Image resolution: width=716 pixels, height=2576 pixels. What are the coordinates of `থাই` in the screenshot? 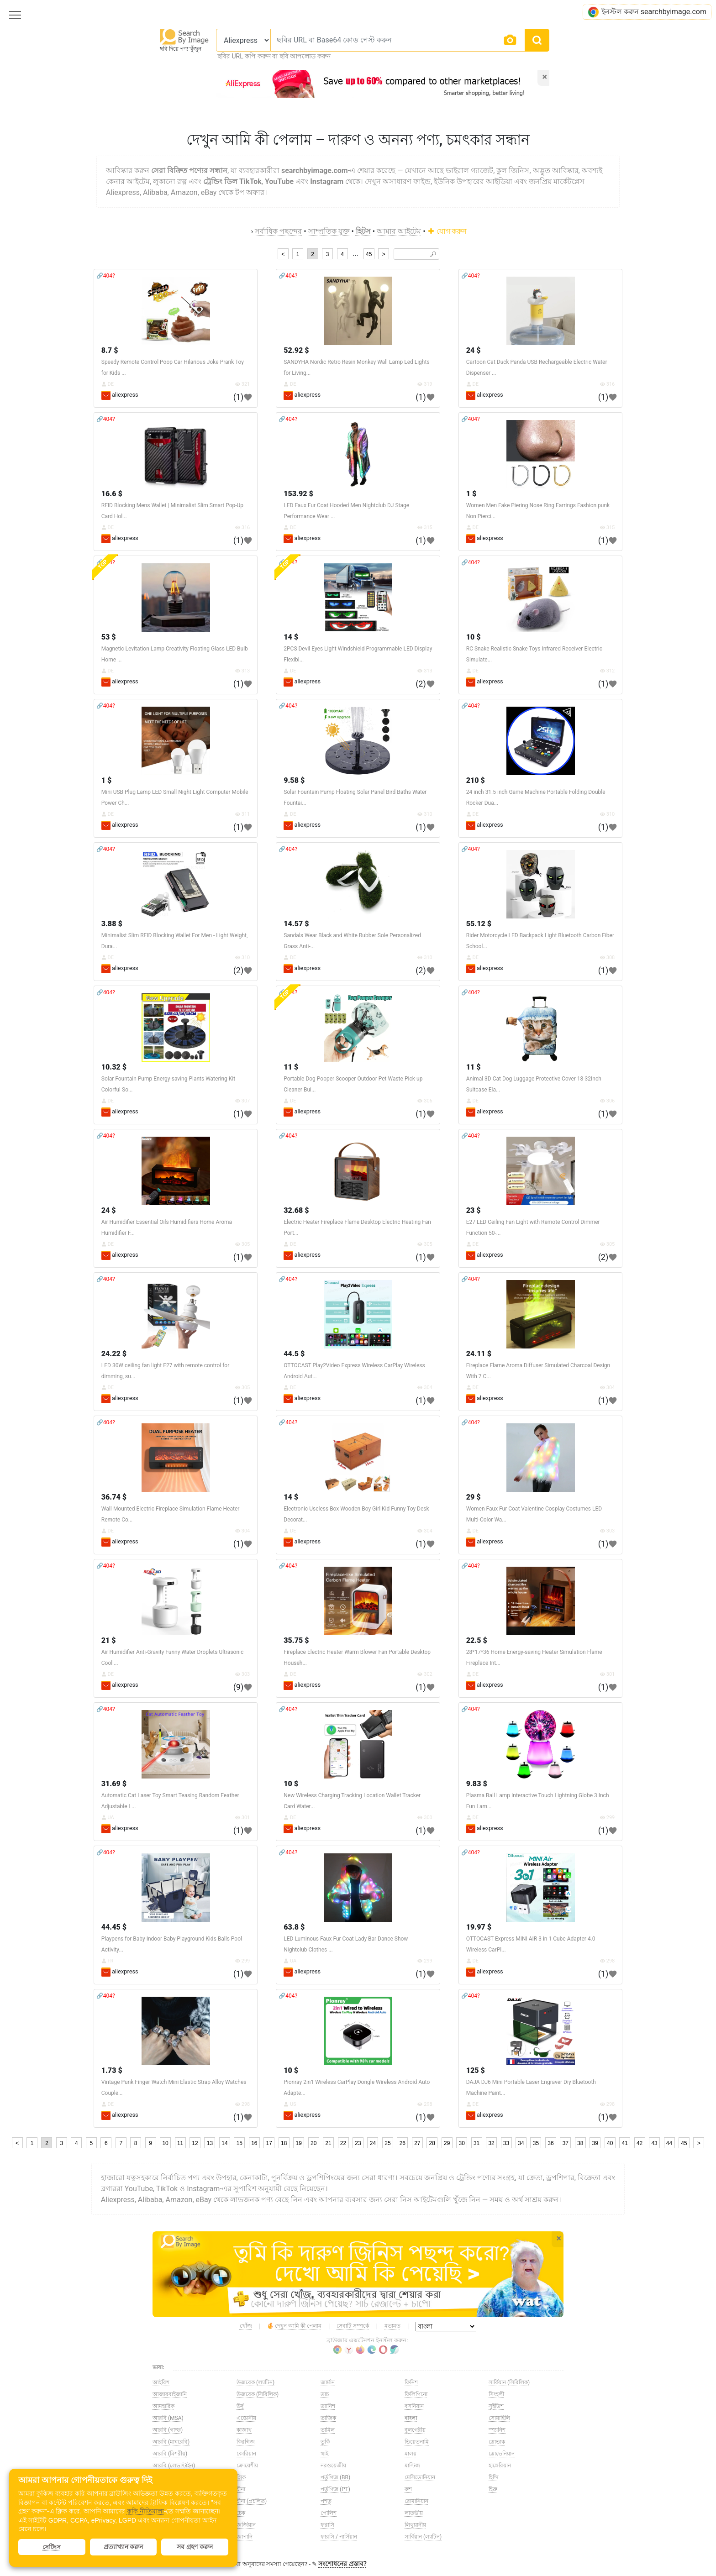 It's located at (324, 2453).